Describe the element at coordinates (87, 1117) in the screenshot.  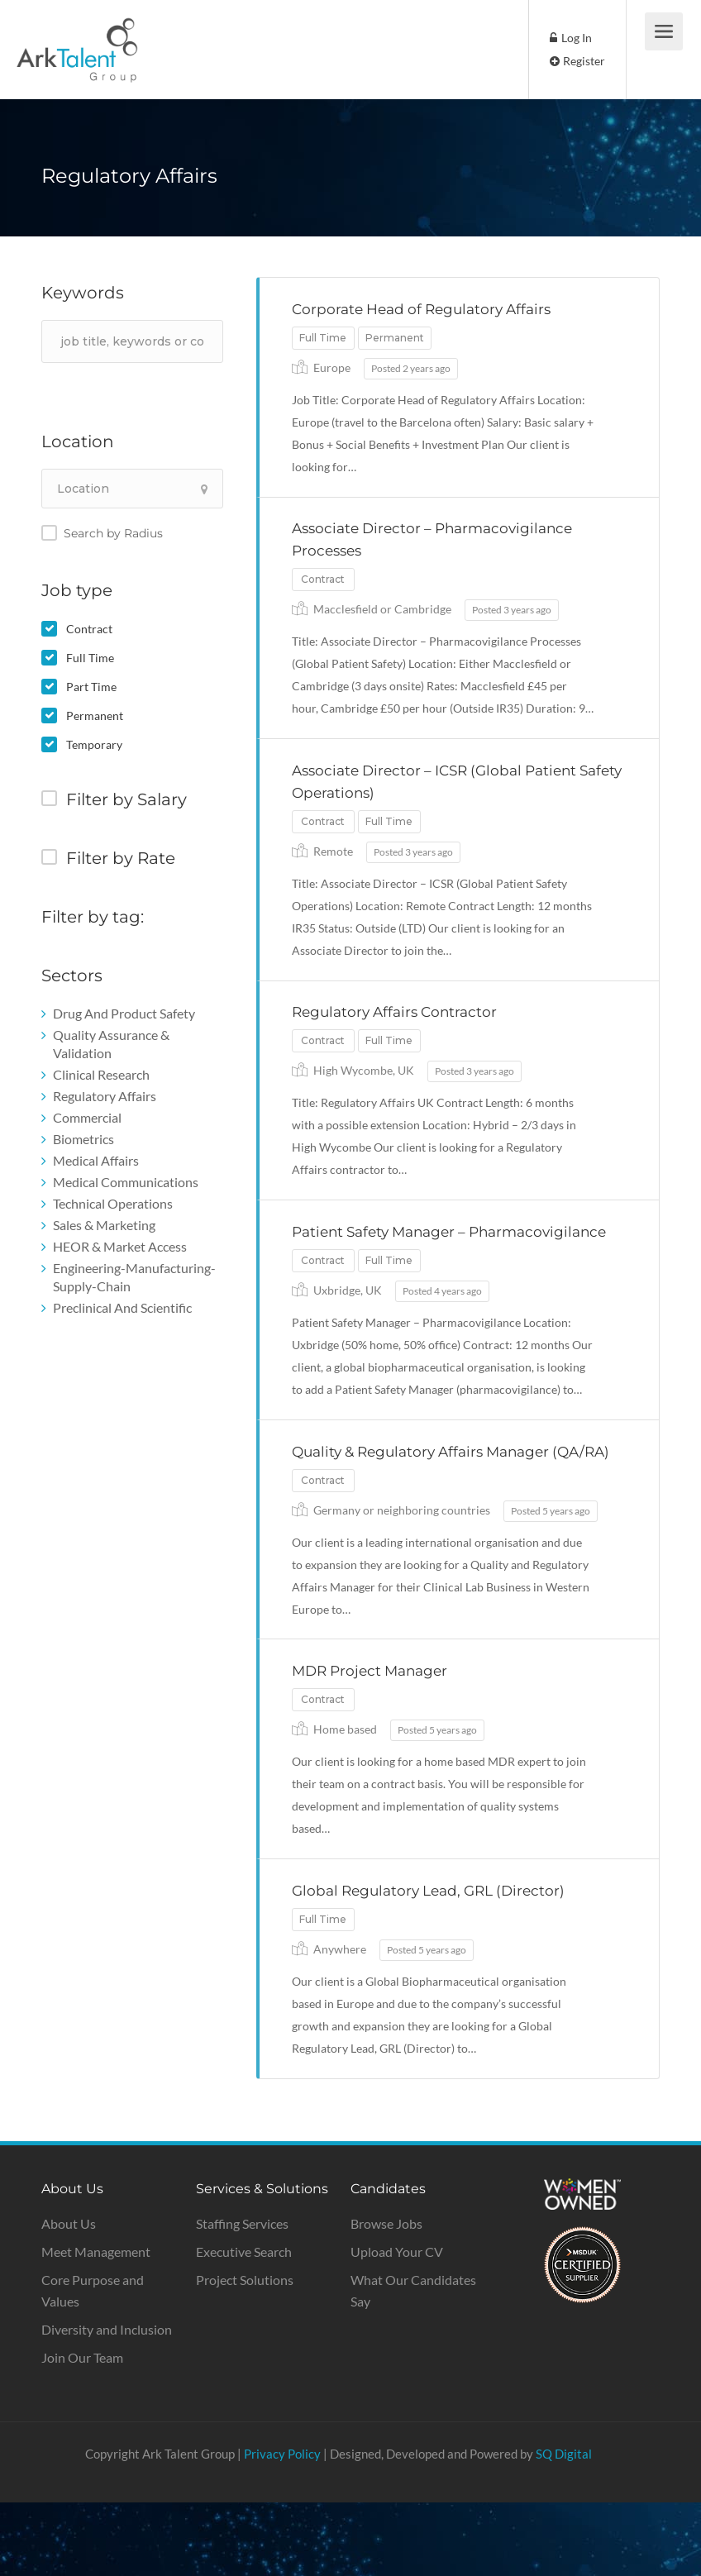
I see `Commercial` at that location.